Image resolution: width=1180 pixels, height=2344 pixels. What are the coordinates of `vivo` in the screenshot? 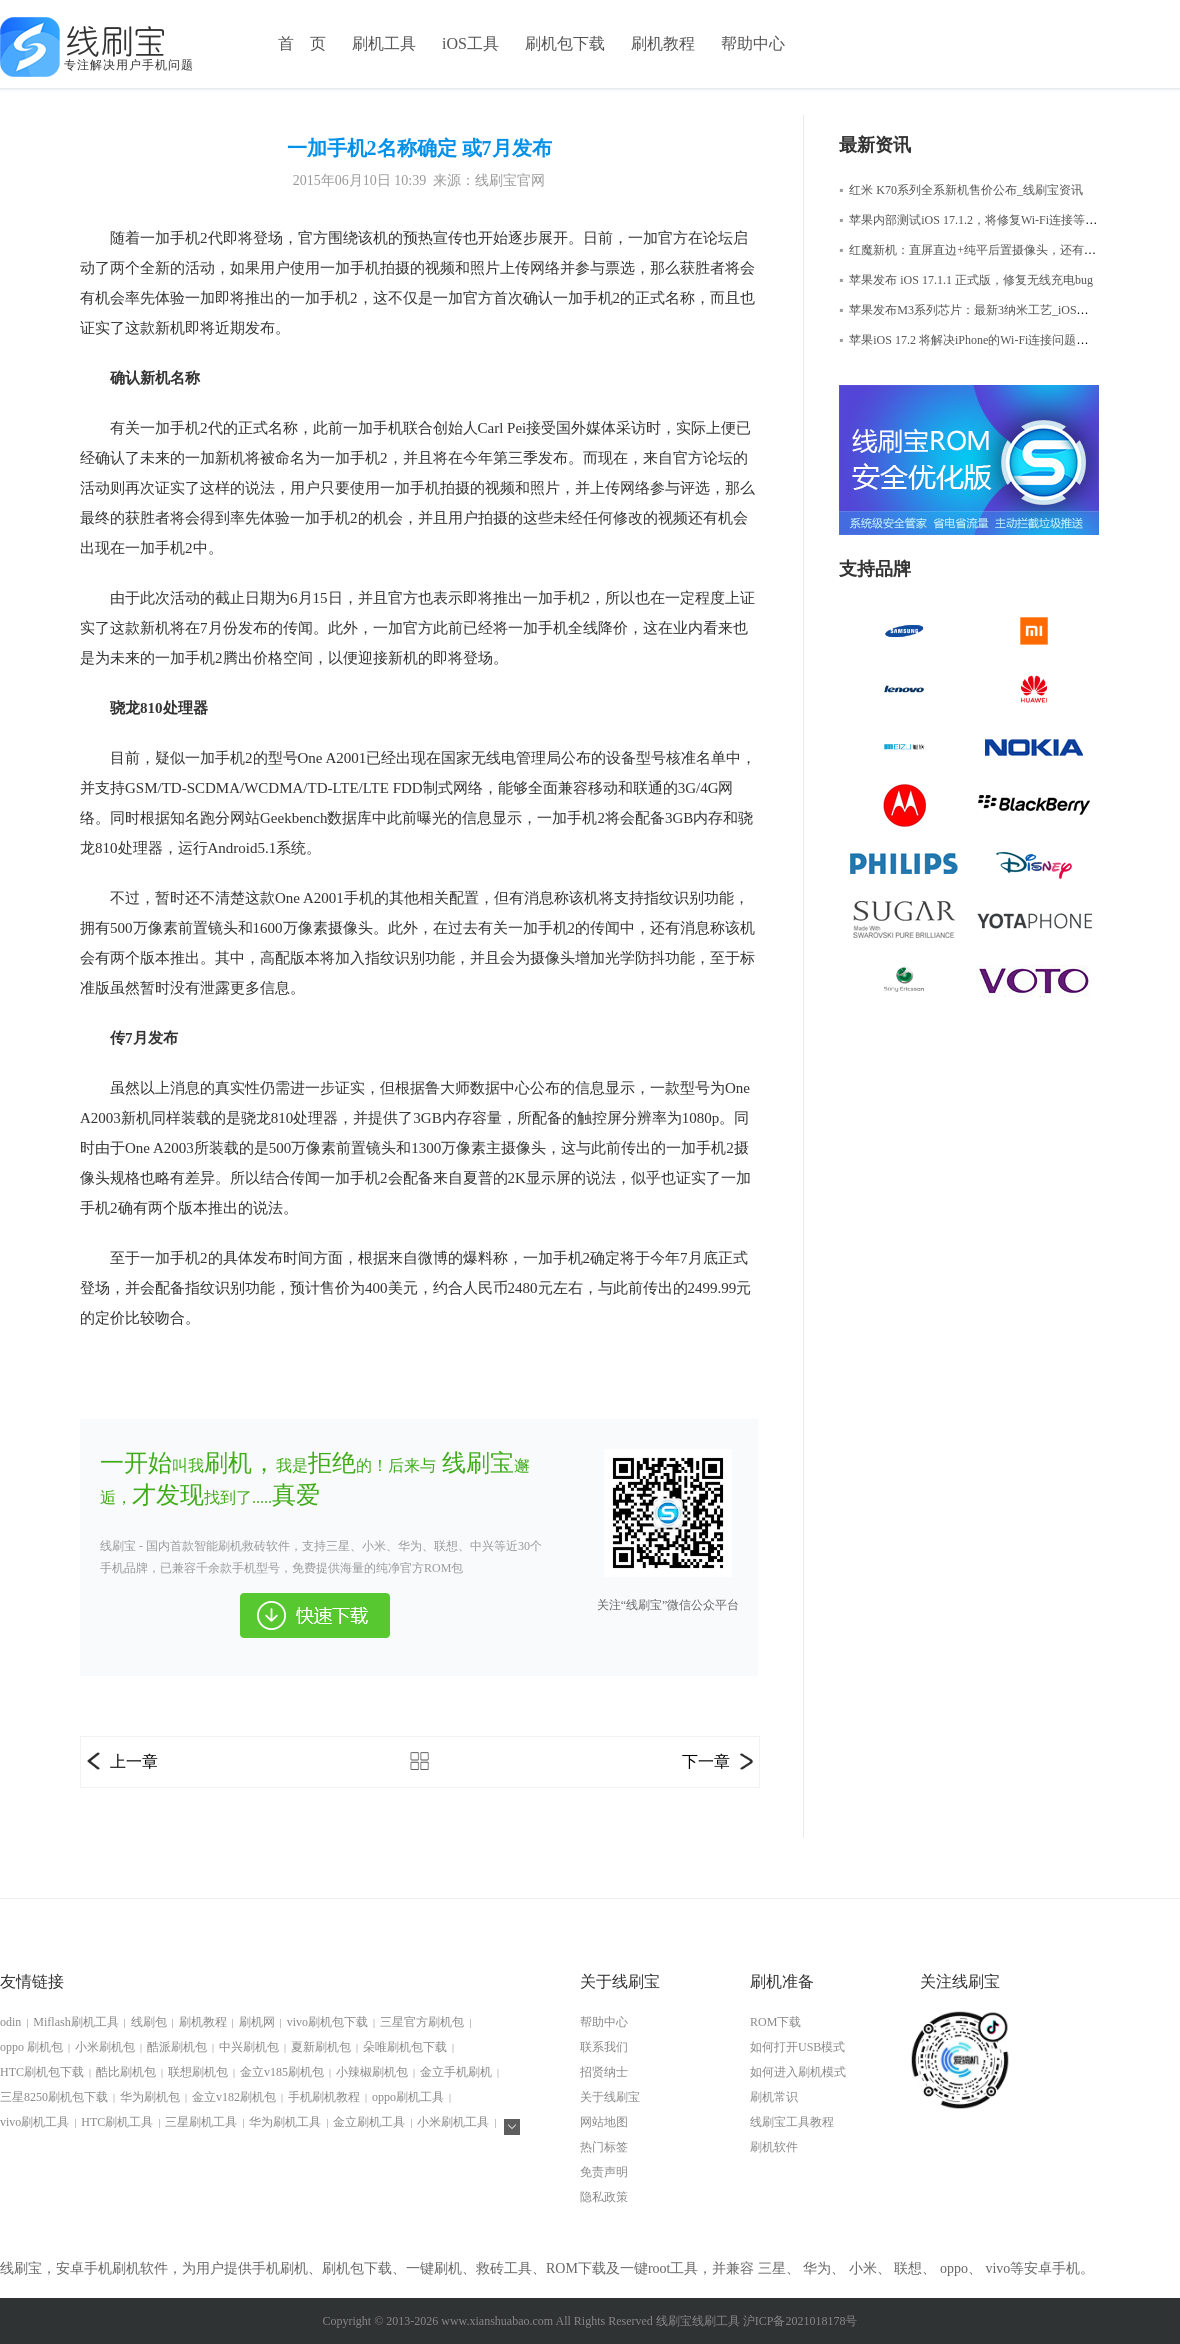 It's located at (997, 2268).